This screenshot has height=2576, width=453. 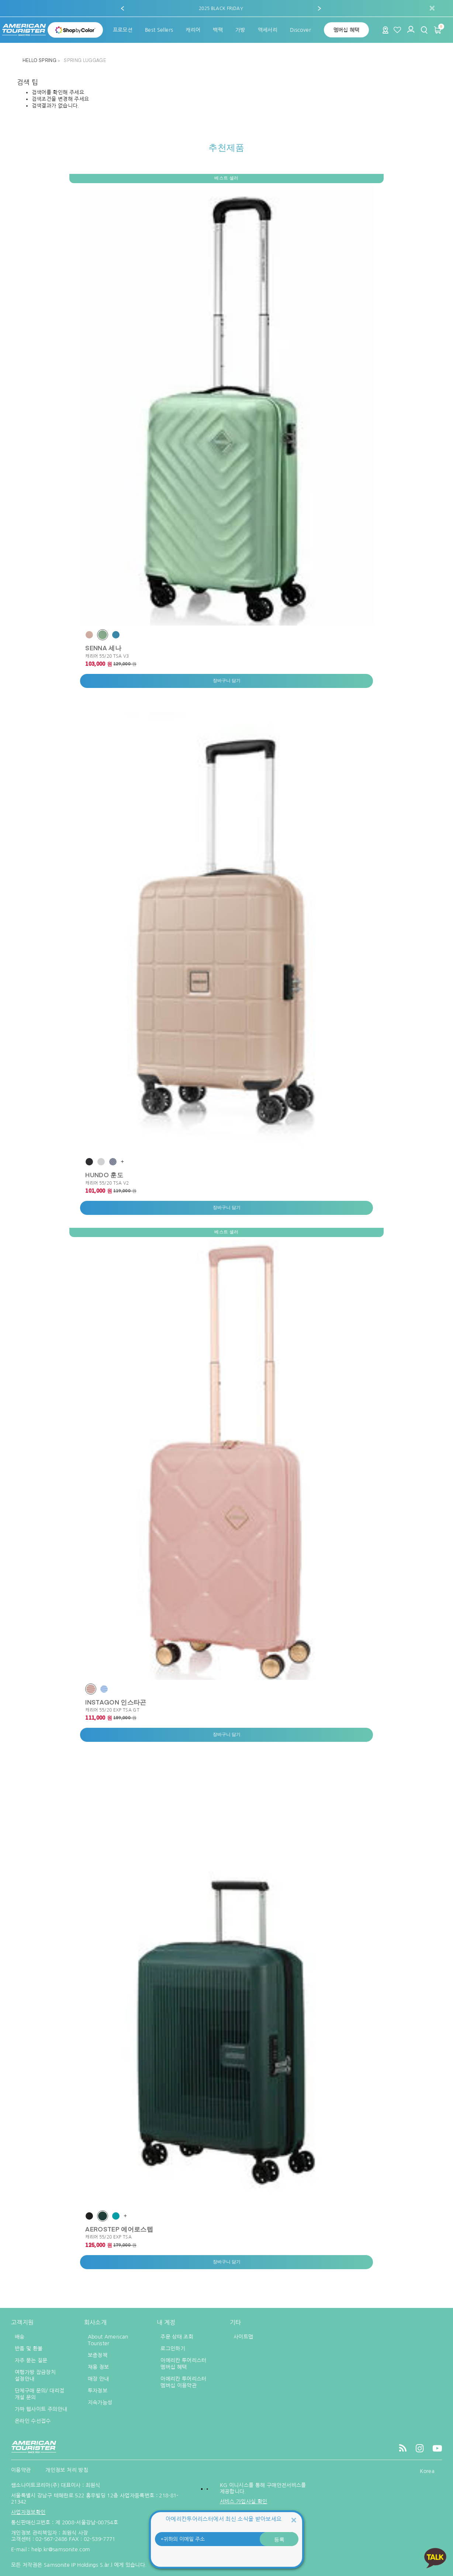 I want to click on 반품 및 환불, so click(x=28, y=2348).